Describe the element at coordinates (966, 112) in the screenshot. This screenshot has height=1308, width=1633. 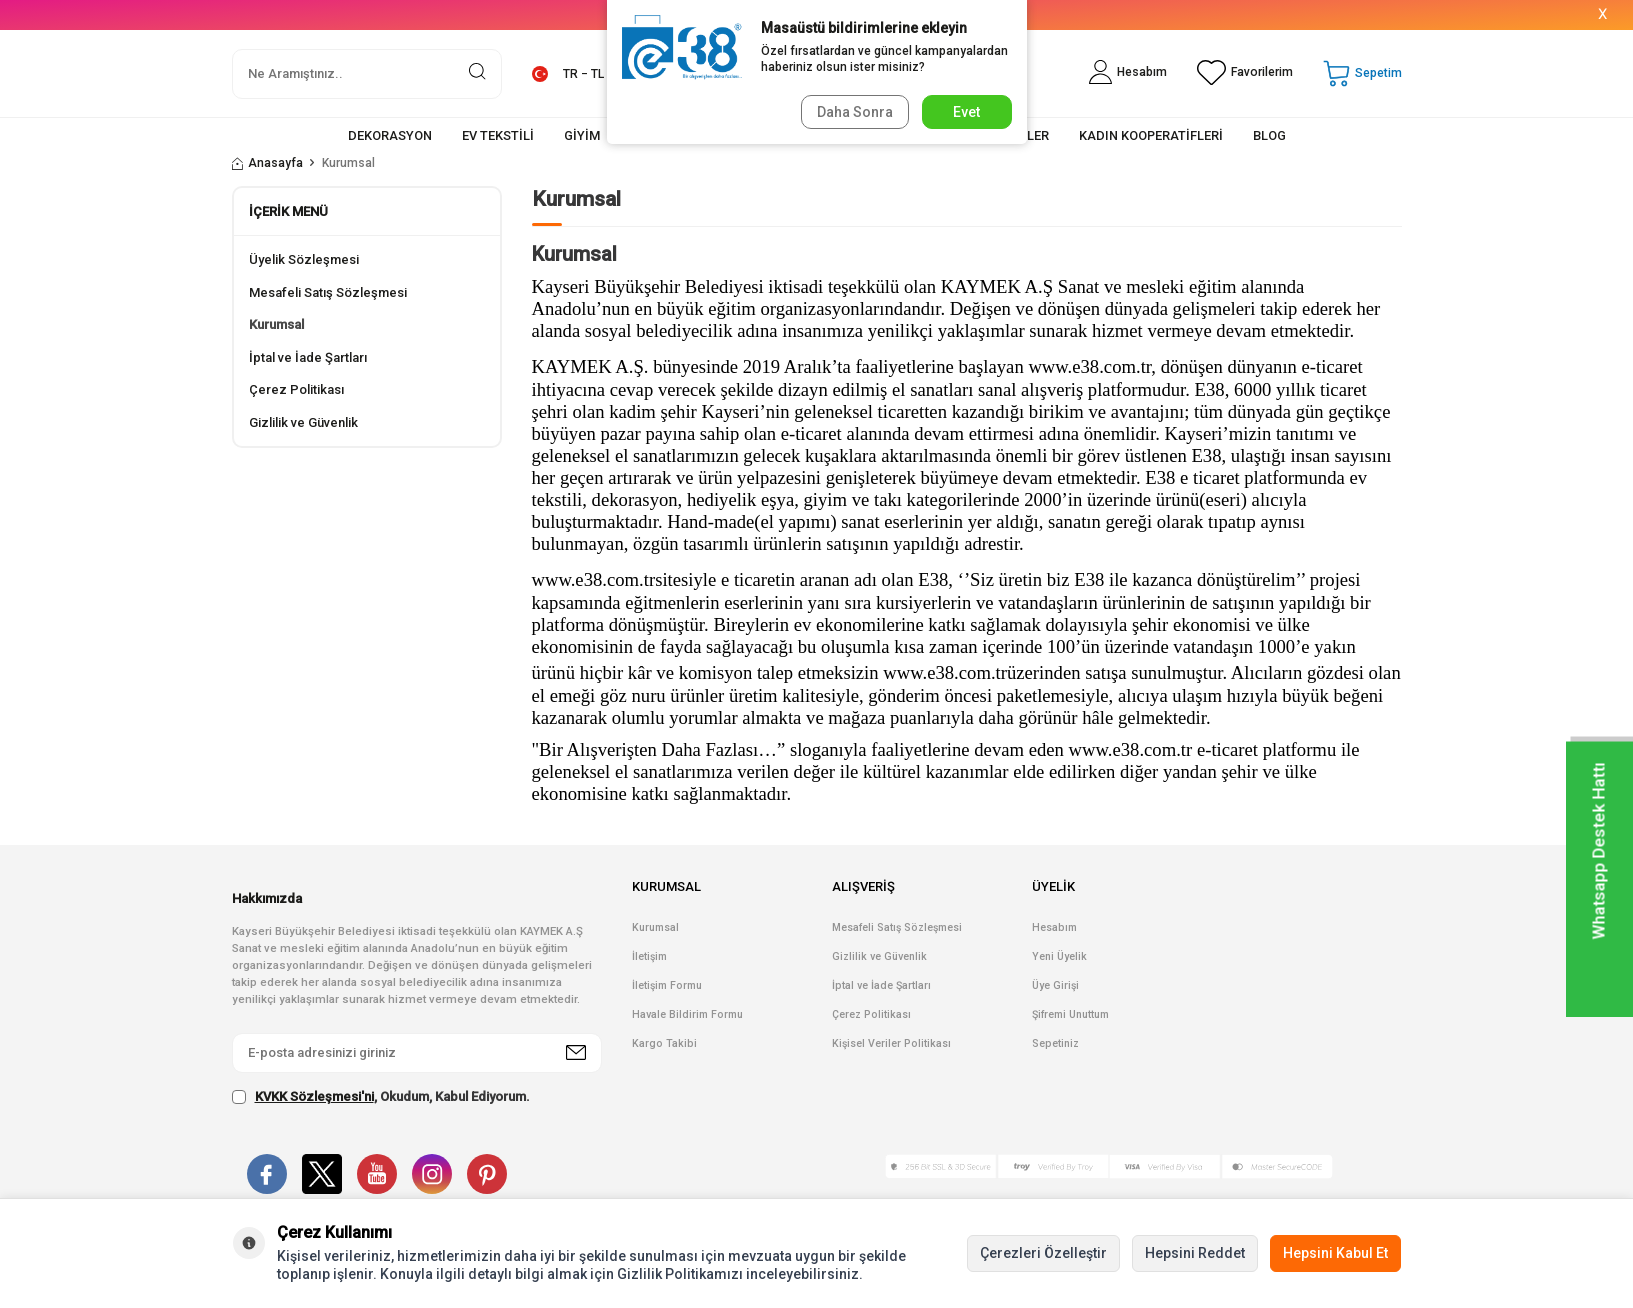
I see `Evet` at that location.